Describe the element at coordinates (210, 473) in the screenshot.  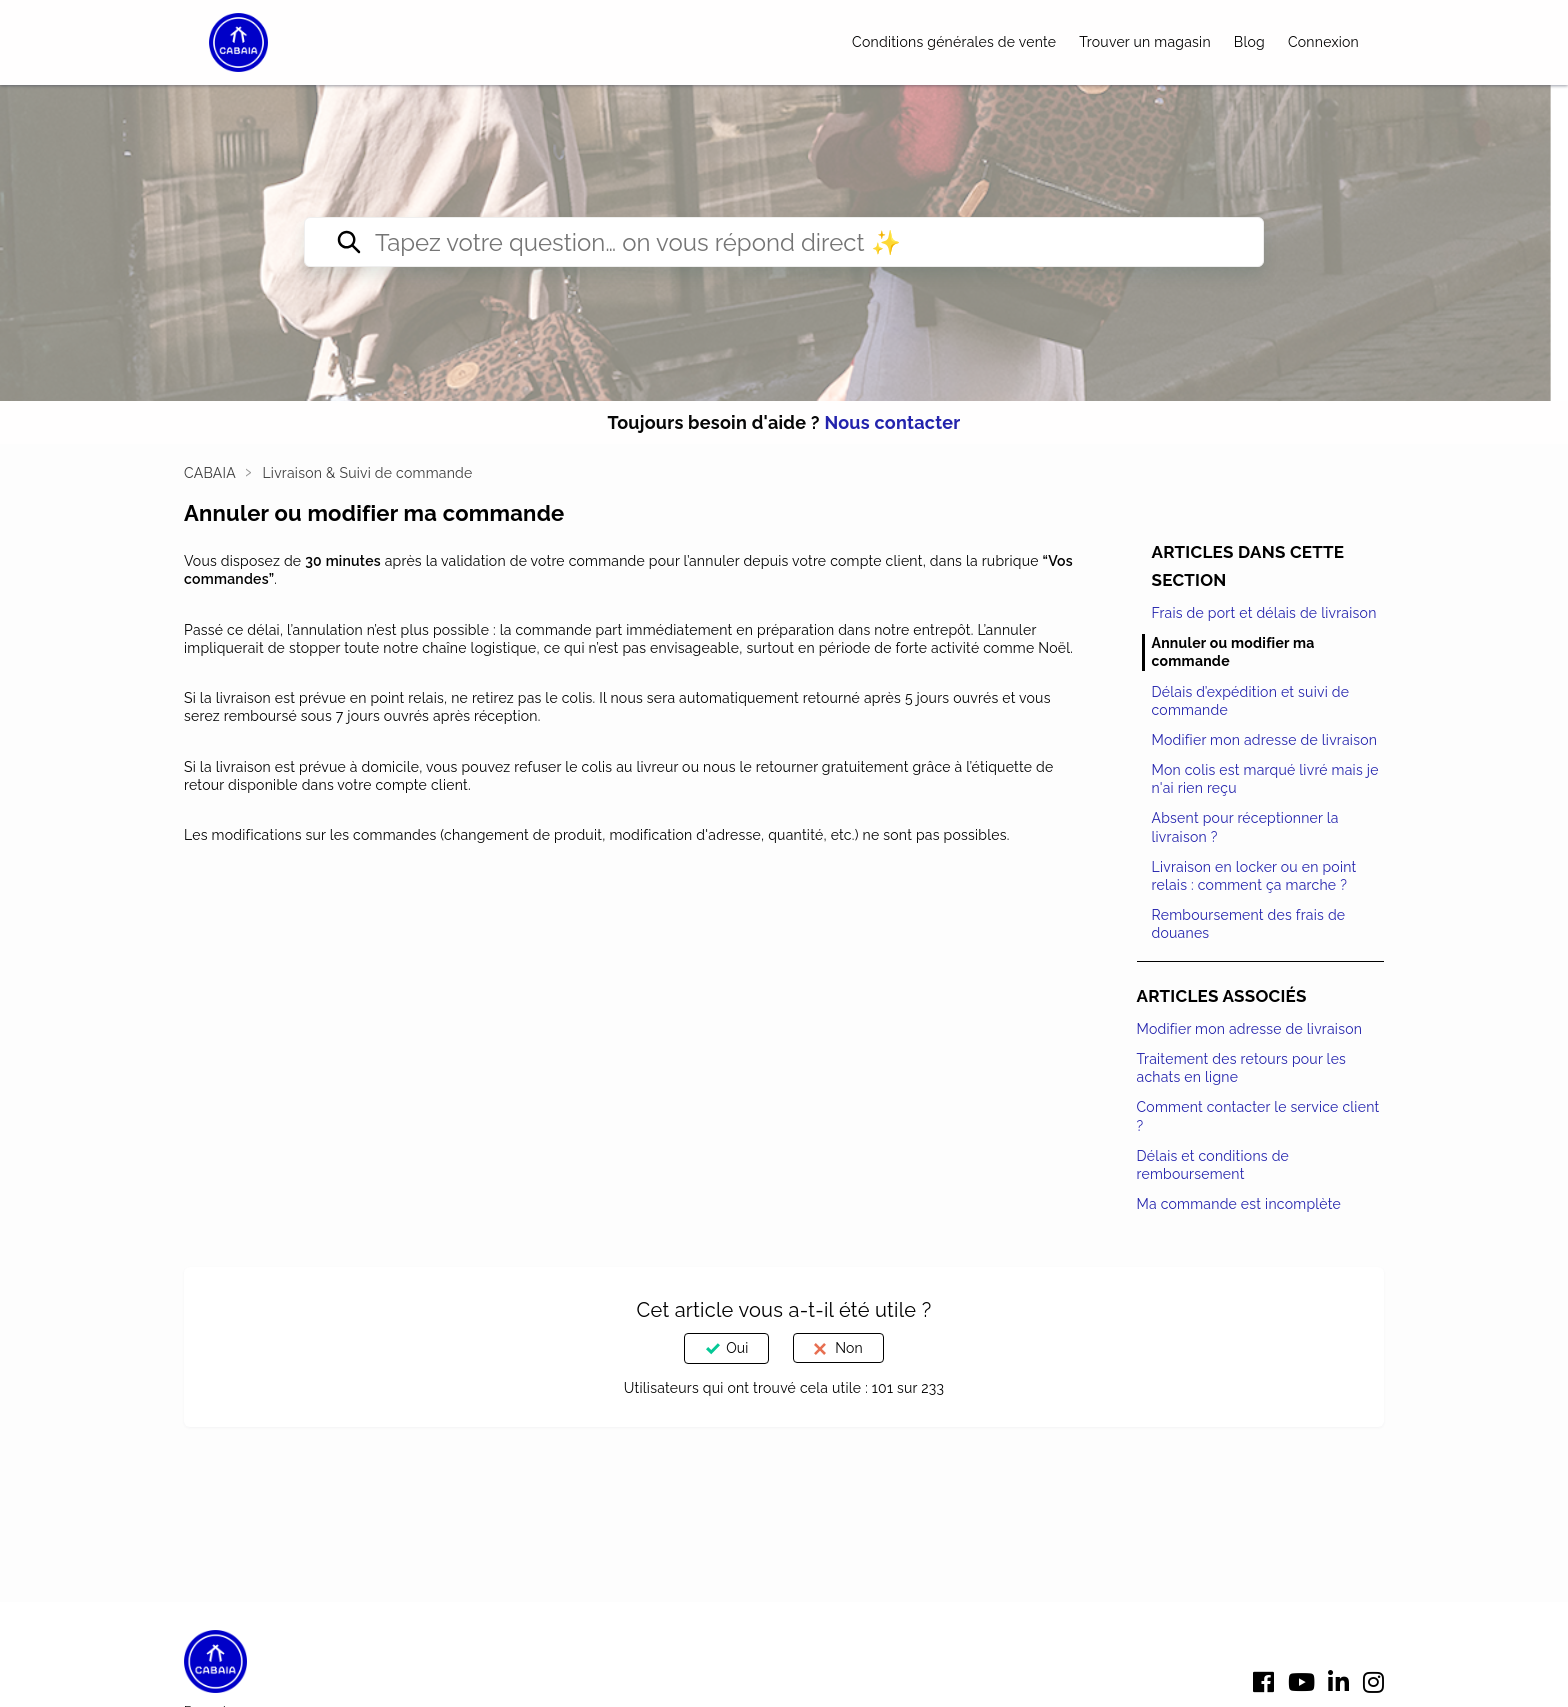
I see `CABAIA` at that location.